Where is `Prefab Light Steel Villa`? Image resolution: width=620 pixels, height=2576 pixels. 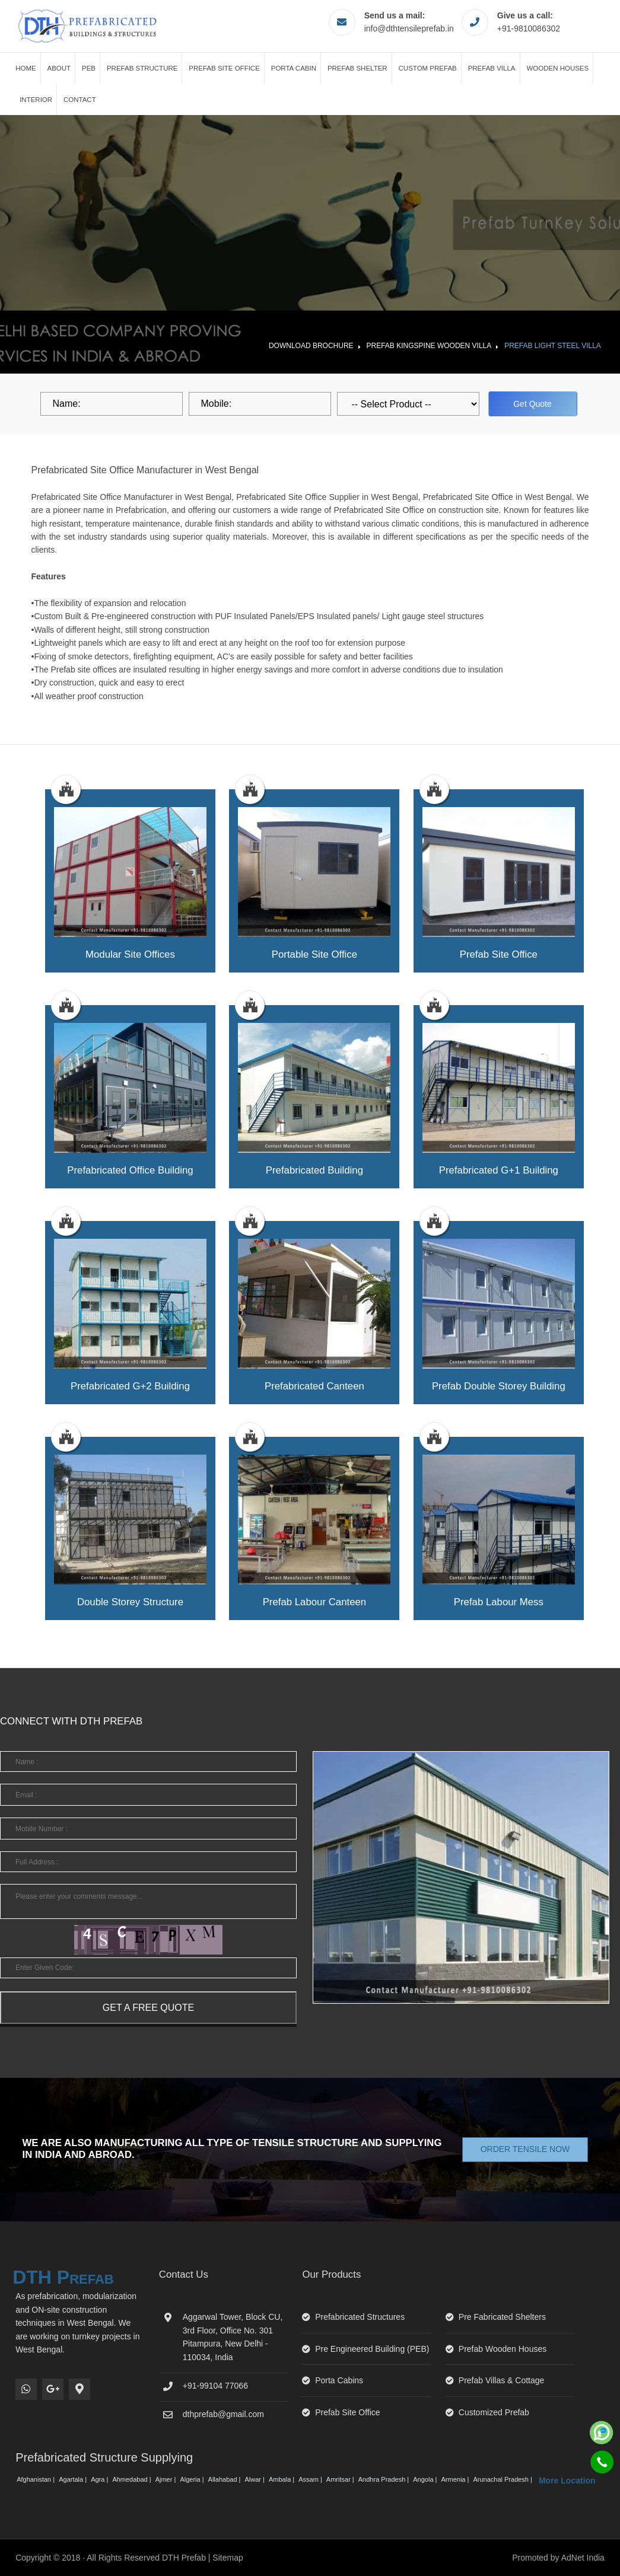 Prefab Light Steel Villa is located at coordinates (552, 346).